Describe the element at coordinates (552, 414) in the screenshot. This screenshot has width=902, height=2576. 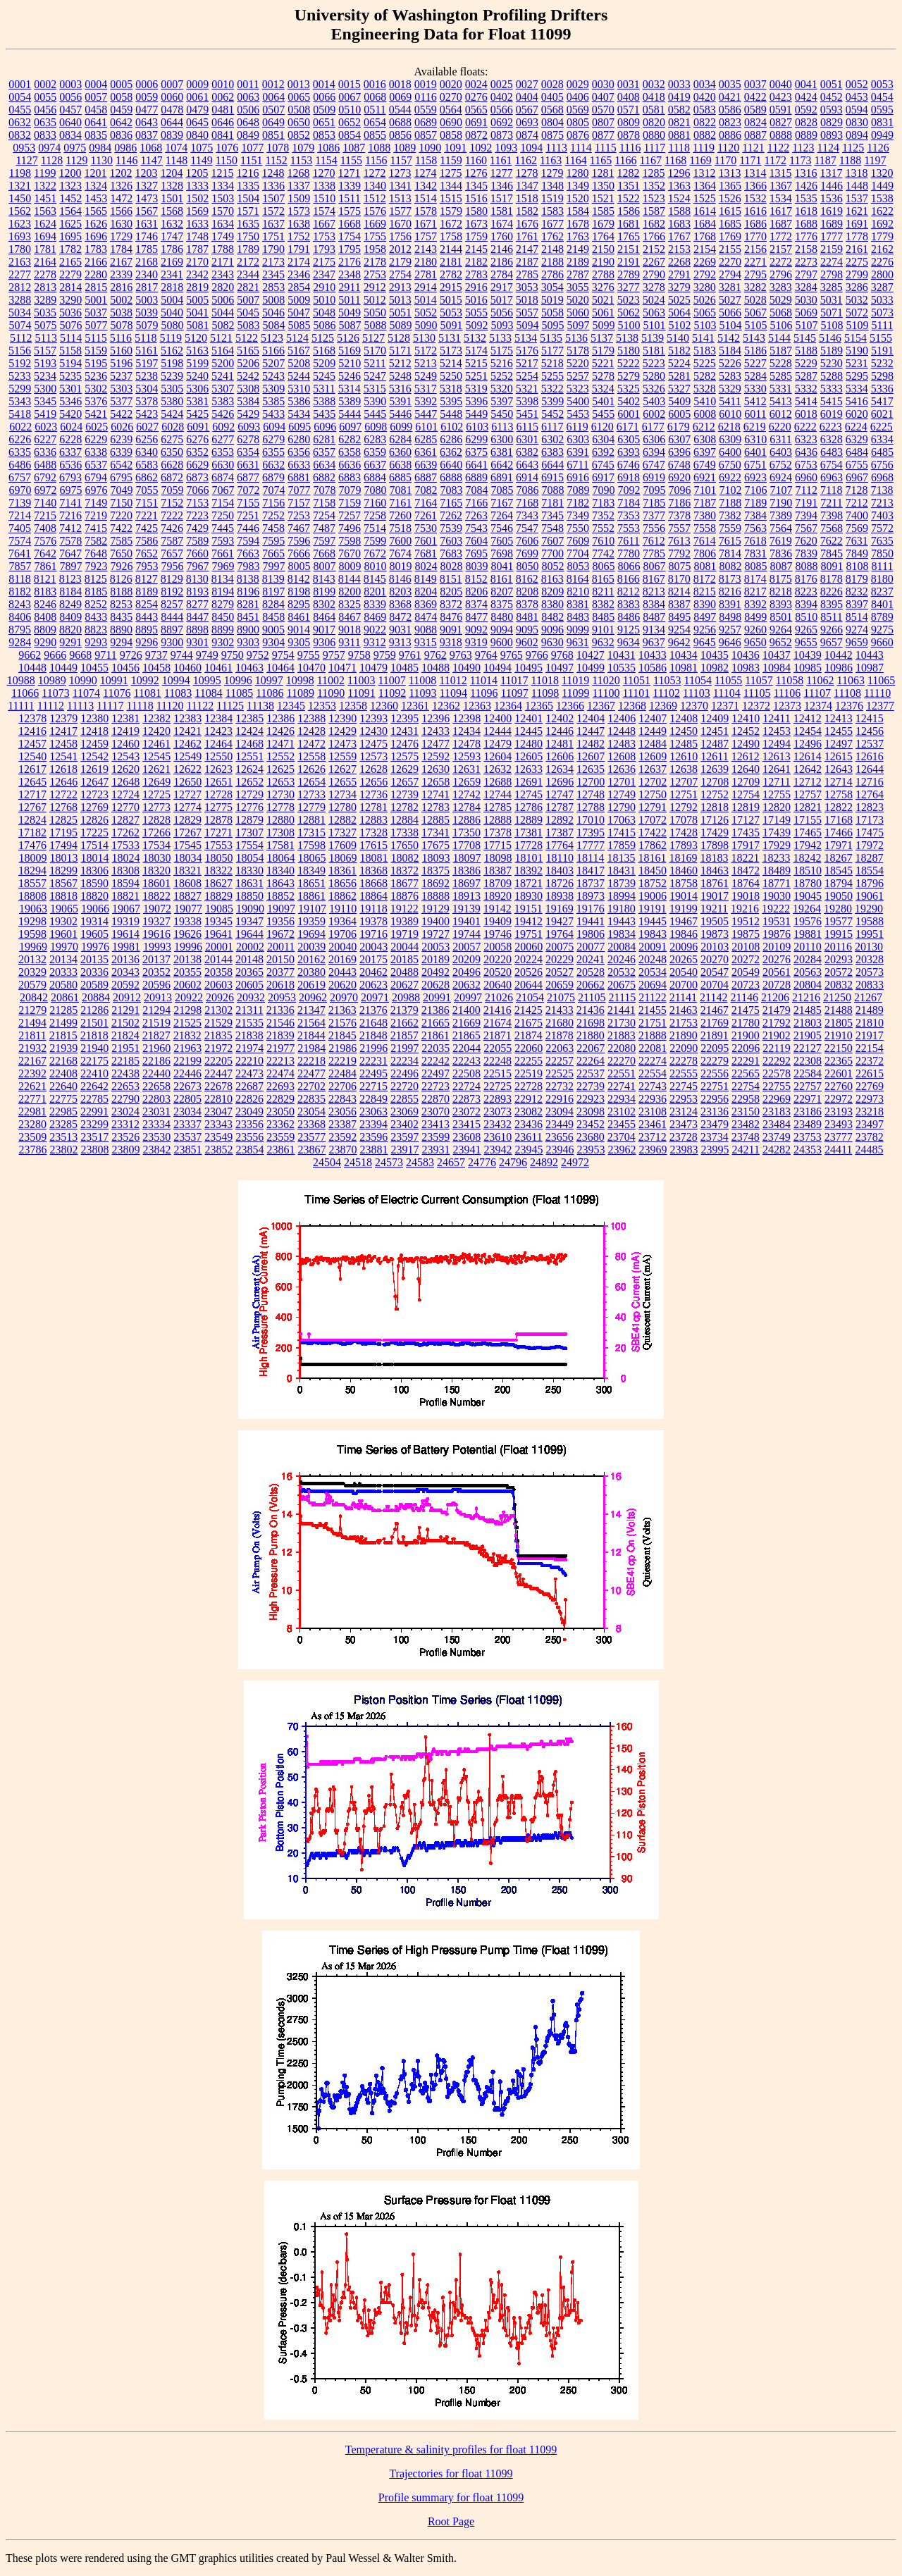
I see `5452` at that location.